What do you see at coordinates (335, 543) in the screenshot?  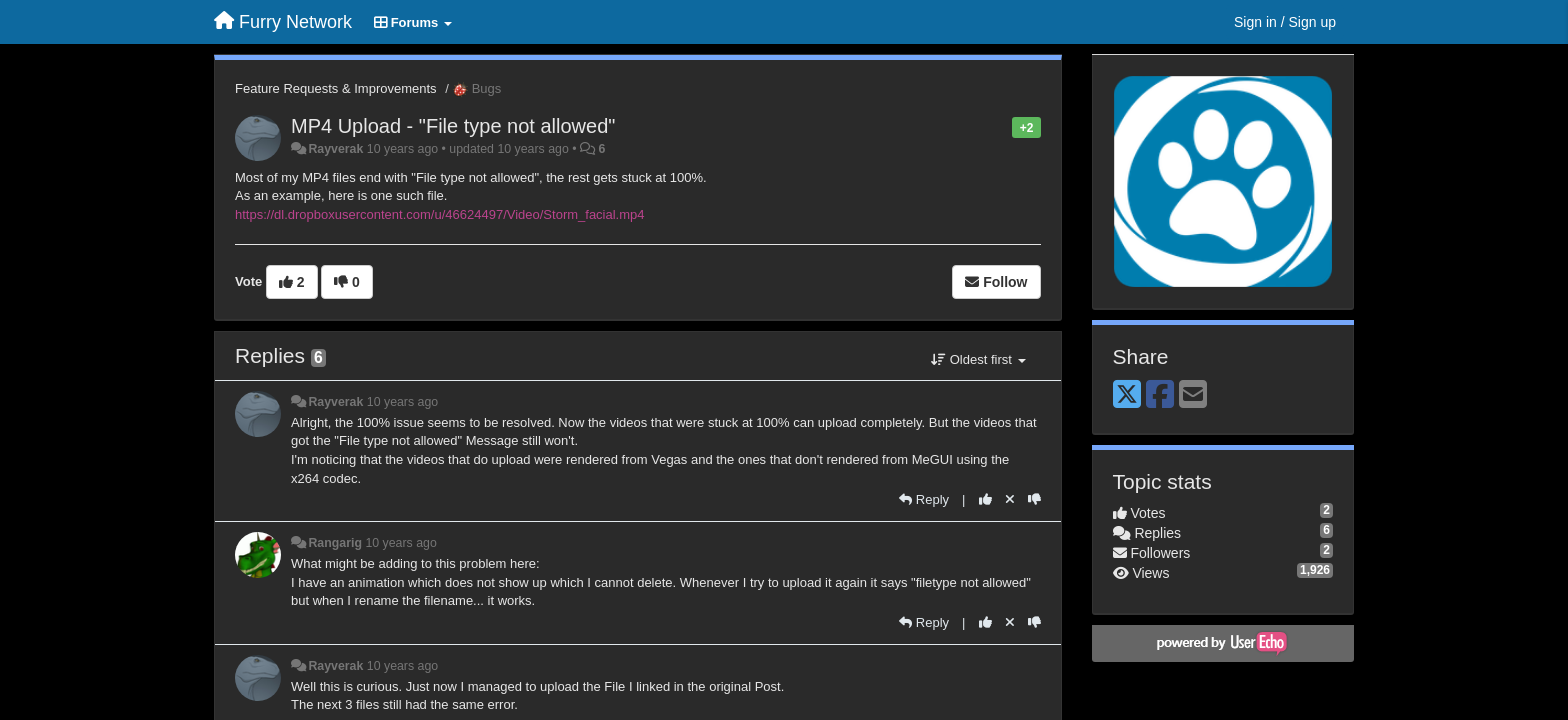 I see `Rangarig` at bounding box center [335, 543].